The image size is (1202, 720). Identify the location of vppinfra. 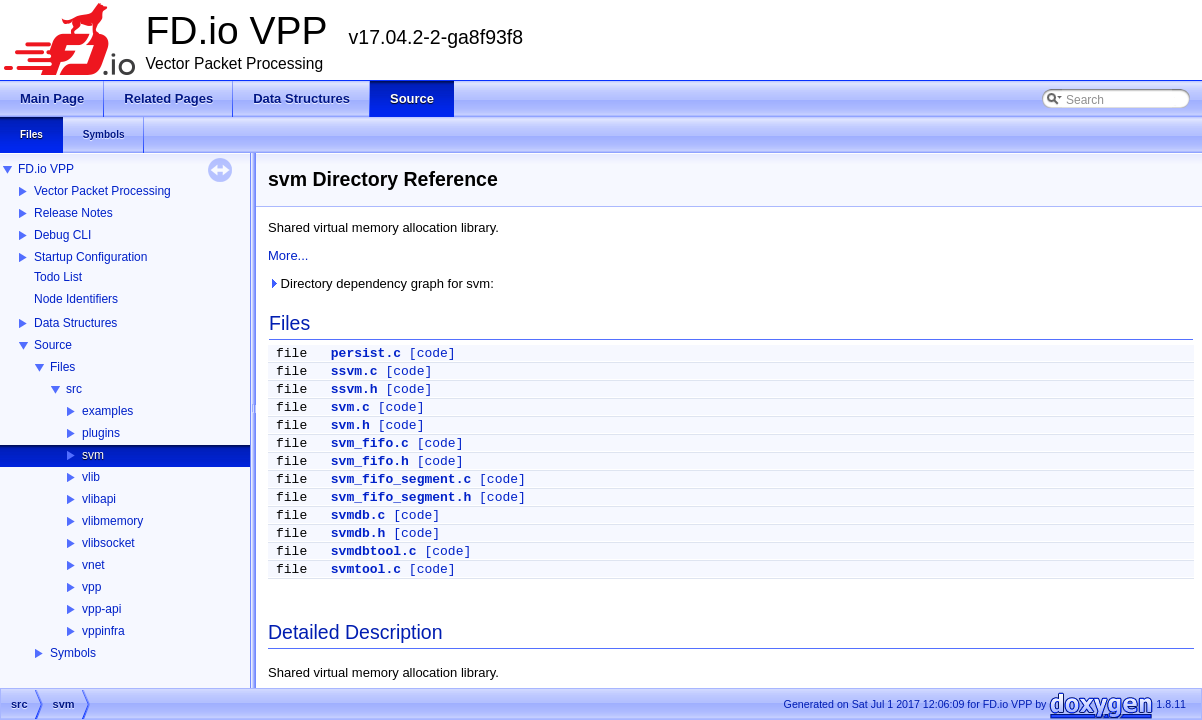
(103, 631).